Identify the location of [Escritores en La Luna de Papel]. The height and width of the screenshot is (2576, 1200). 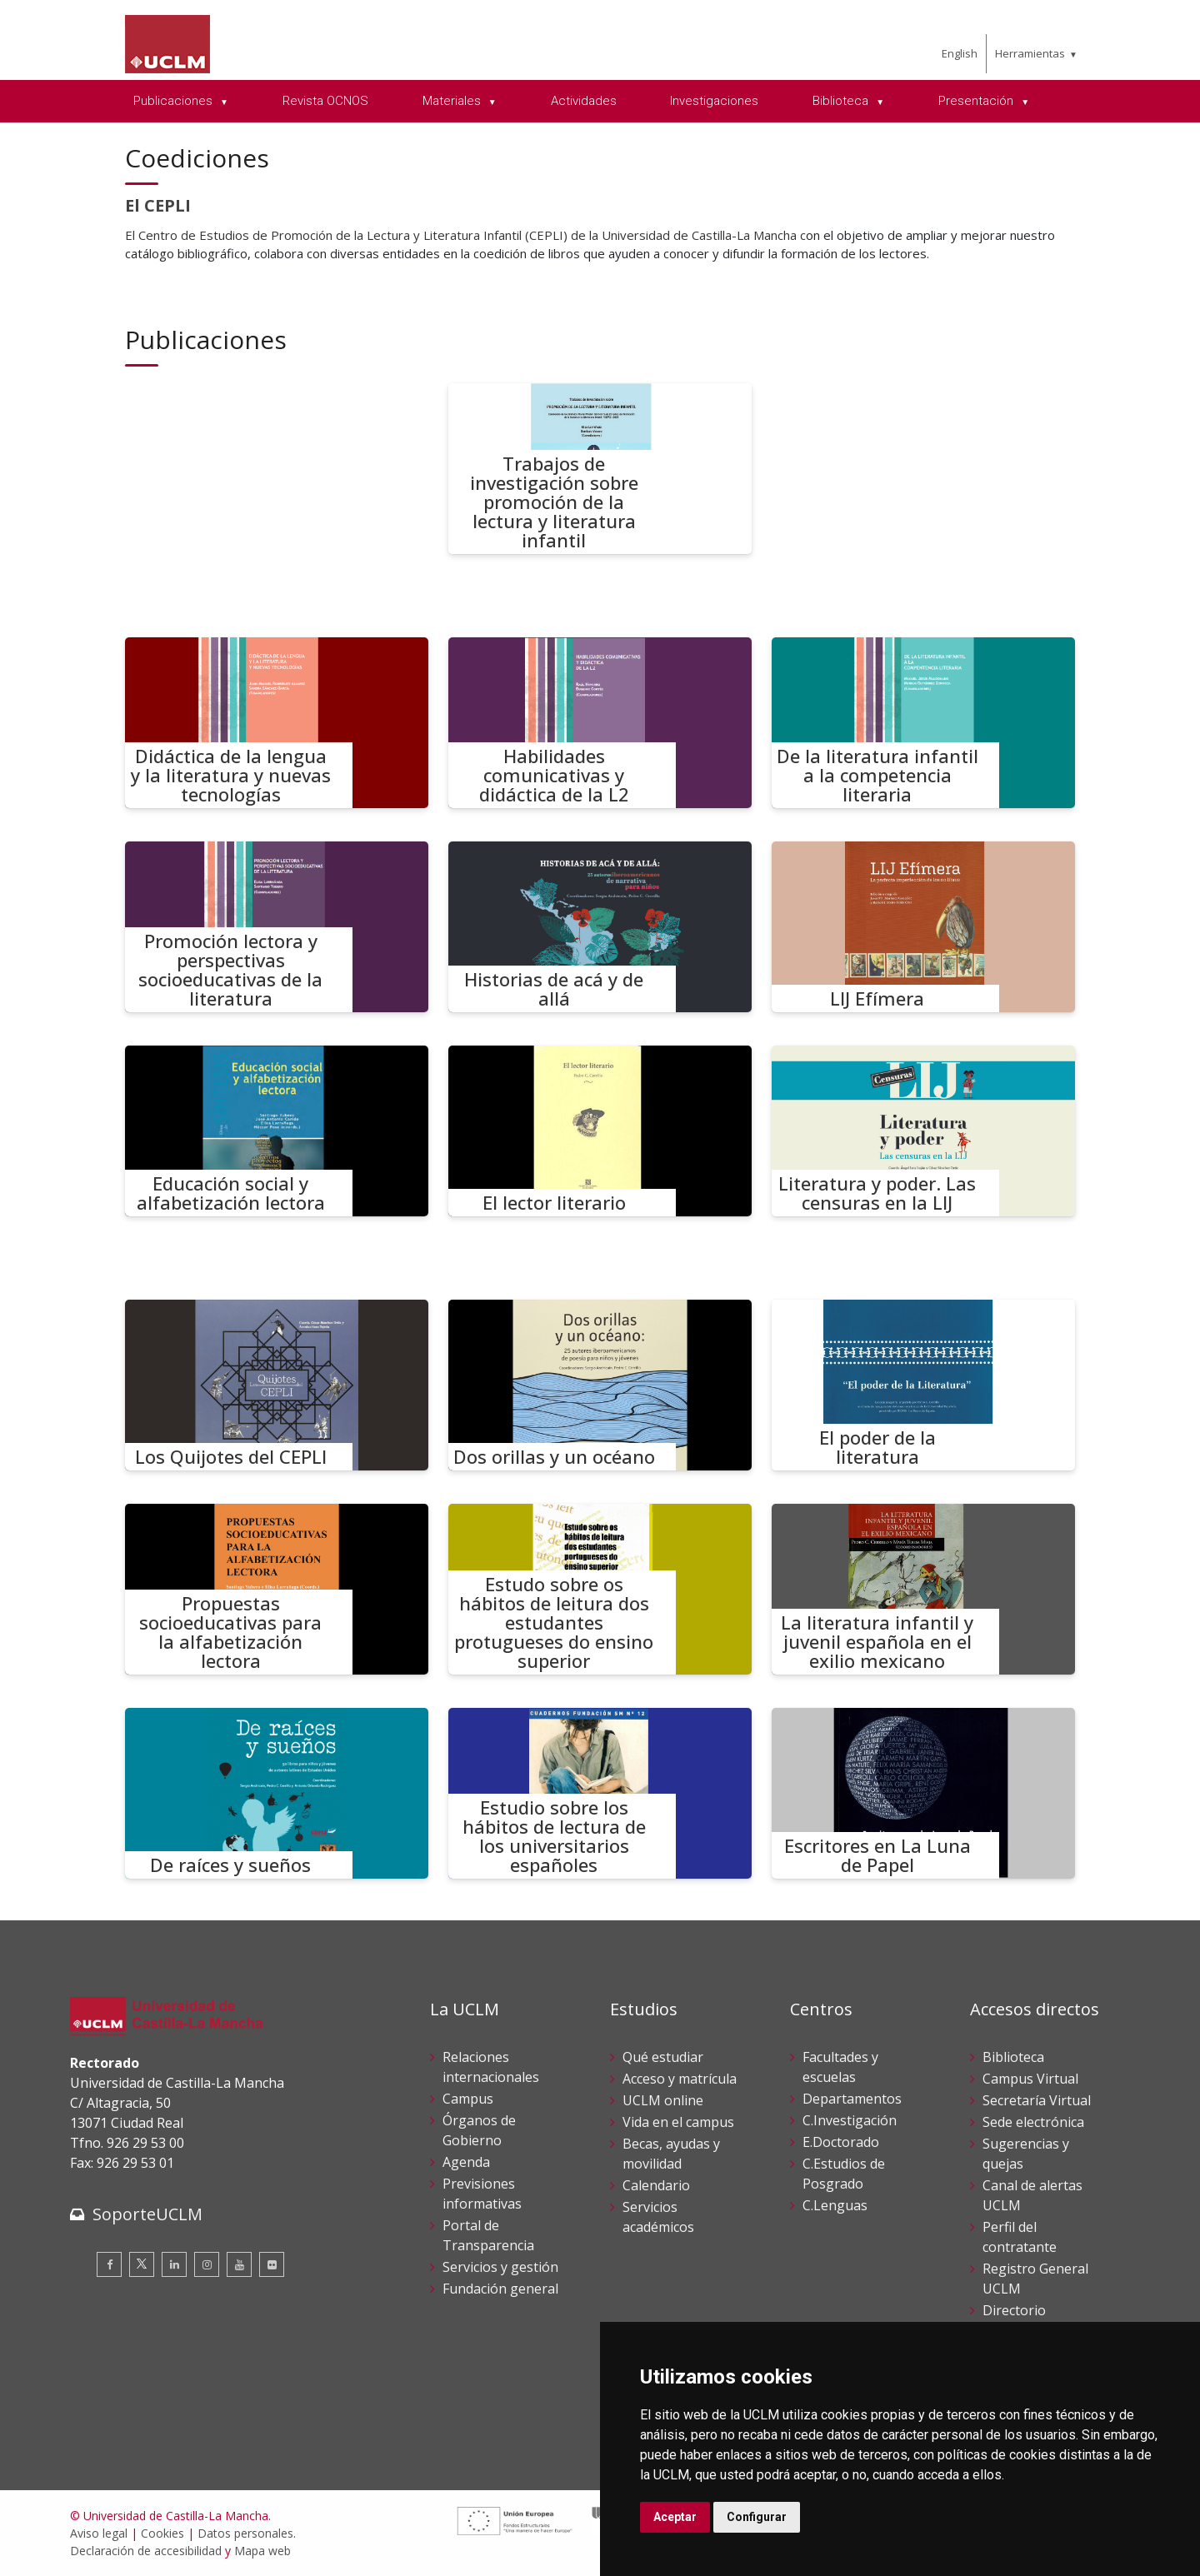
(923, 1793).